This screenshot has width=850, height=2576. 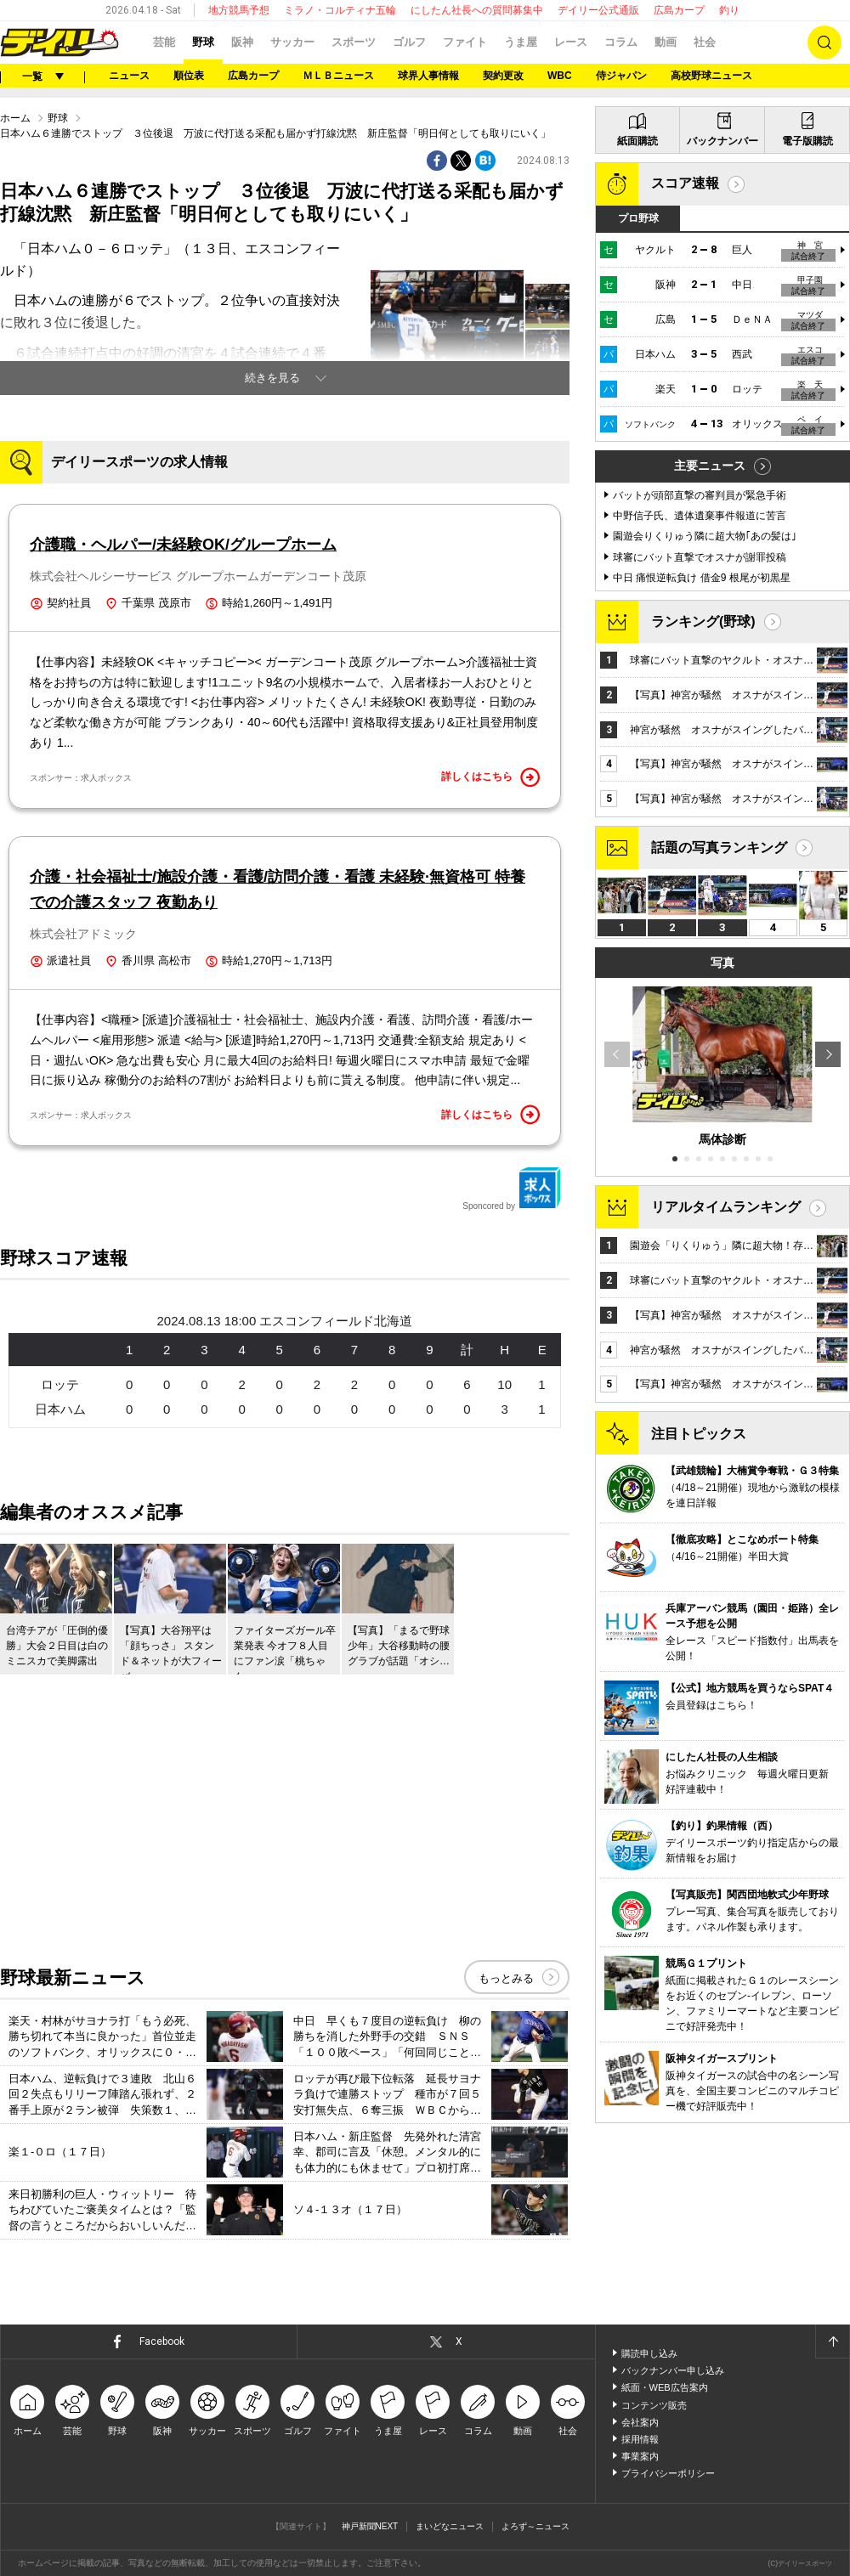 What do you see at coordinates (640, 2456) in the screenshot?
I see `事業案内` at bounding box center [640, 2456].